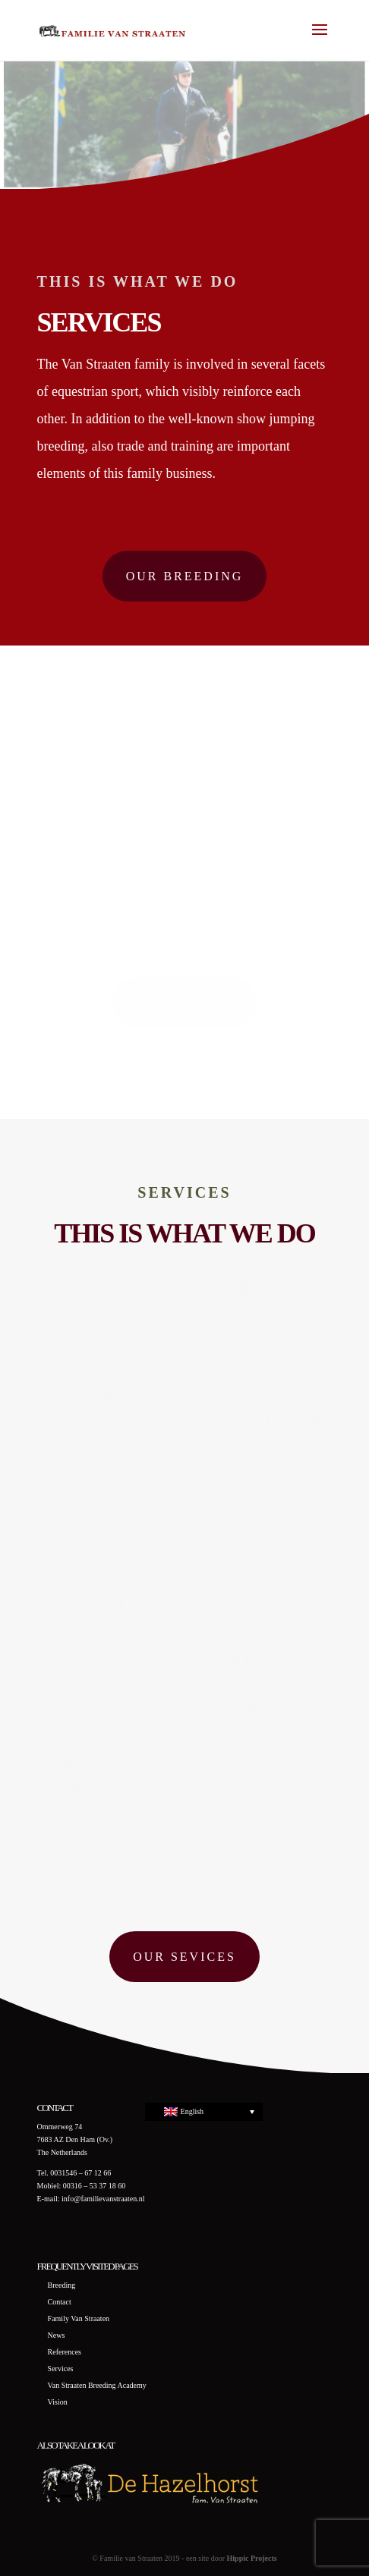 This screenshot has width=369, height=2576. What do you see at coordinates (184, 1956) in the screenshot?
I see `Our sevices` at bounding box center [184, 1956].